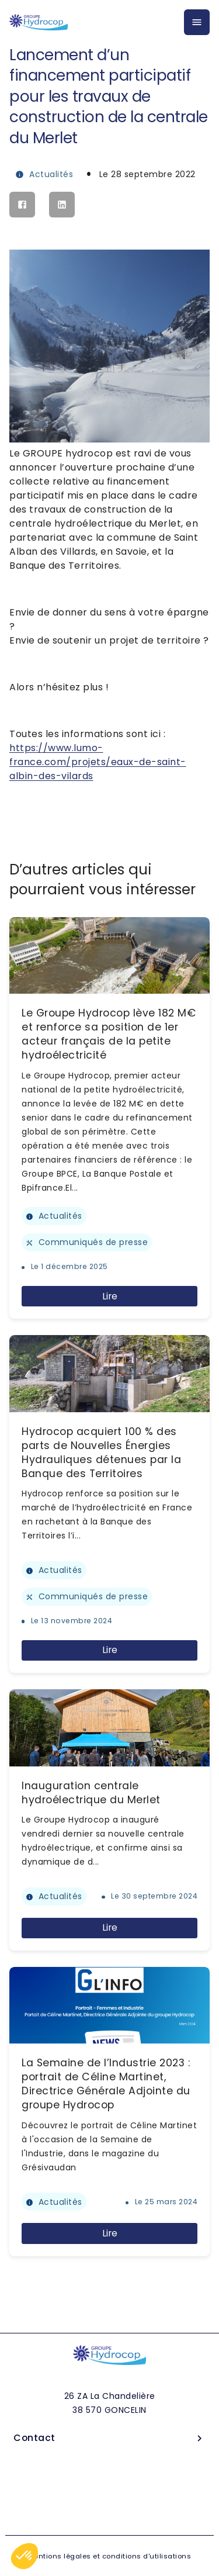  What do you see at coordinates (25, 2556) in the screenshot?
I see `[button]` at bounding box center [25, 2556].